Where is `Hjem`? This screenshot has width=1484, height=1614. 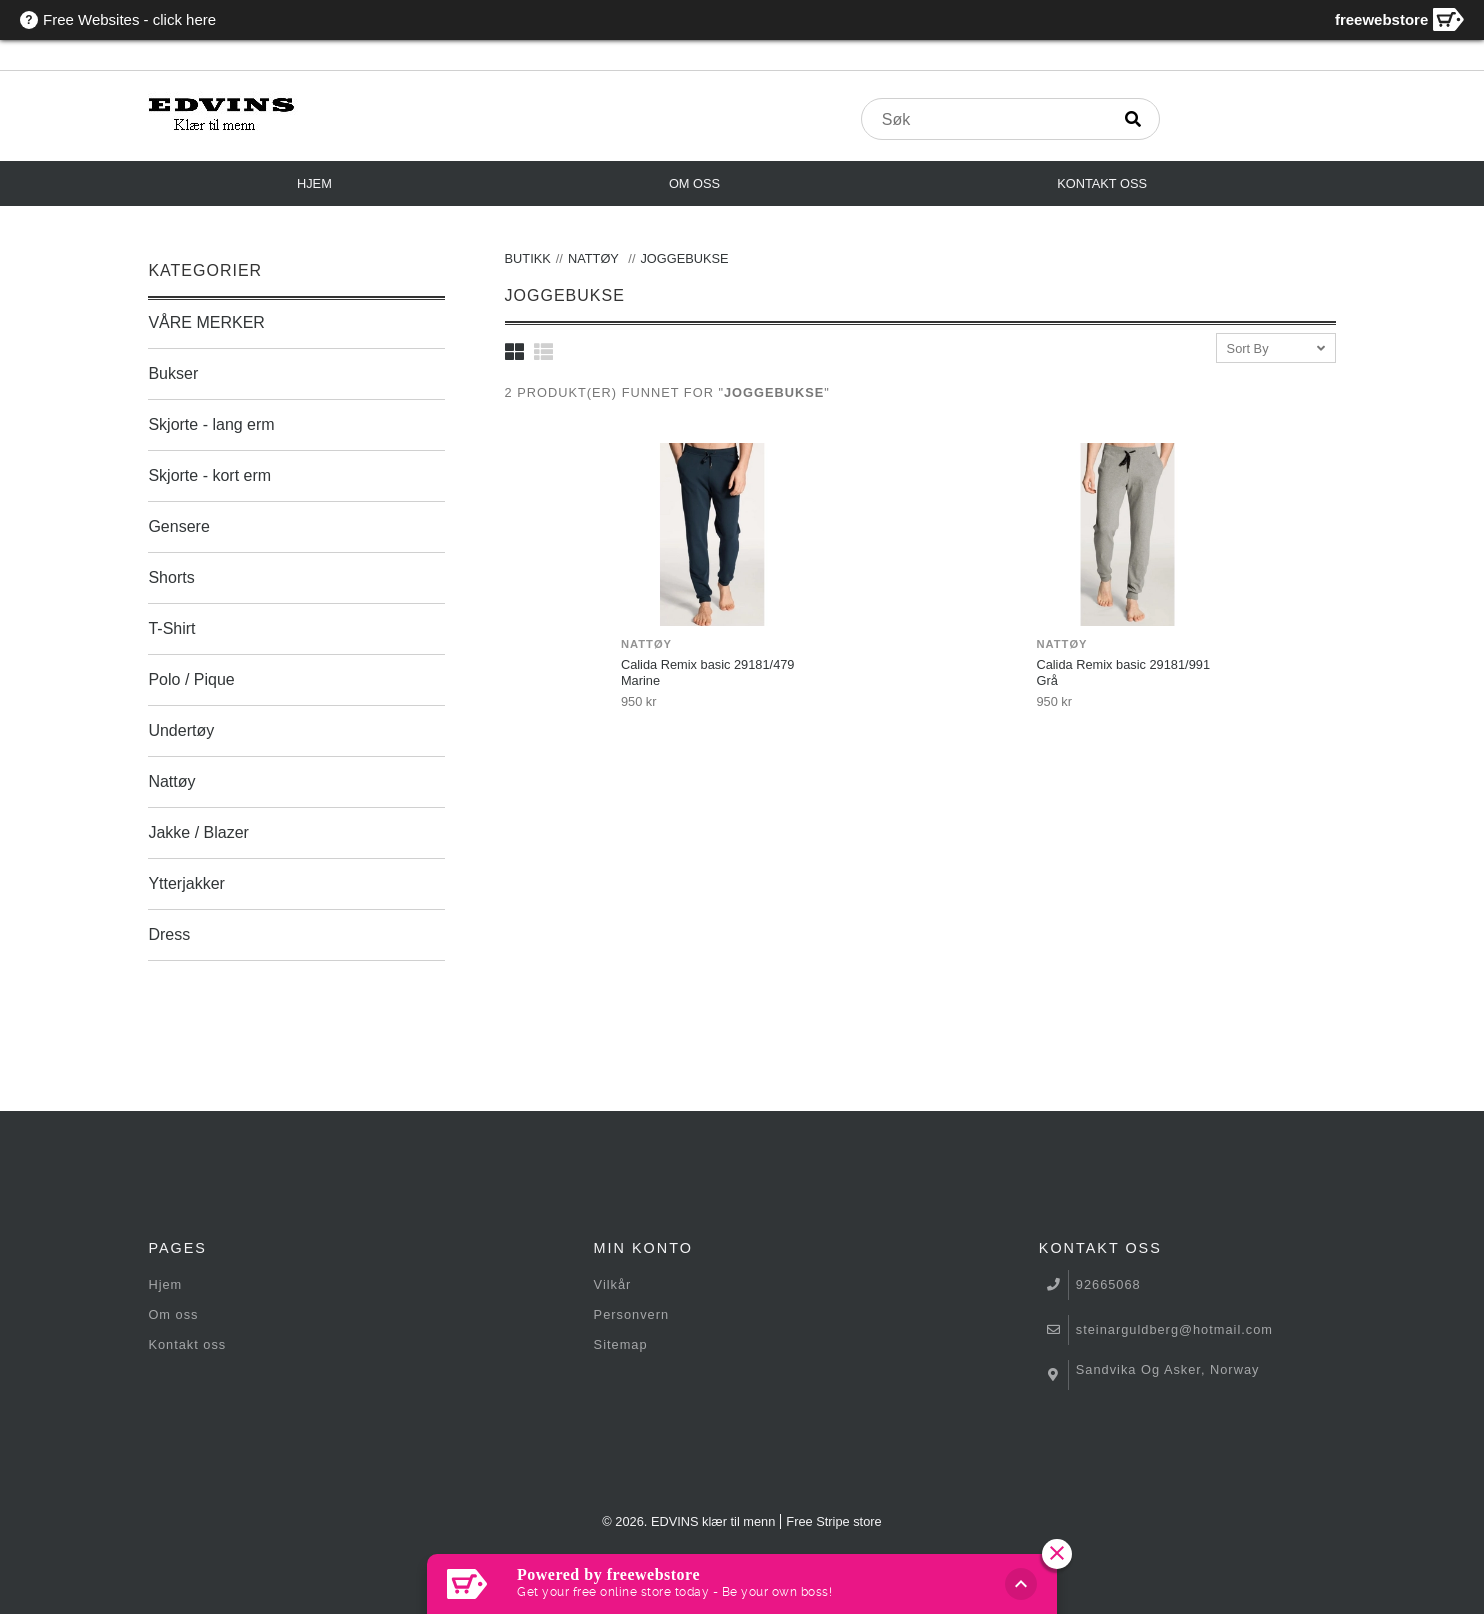
Hjem is located at coordinates (314, 183).